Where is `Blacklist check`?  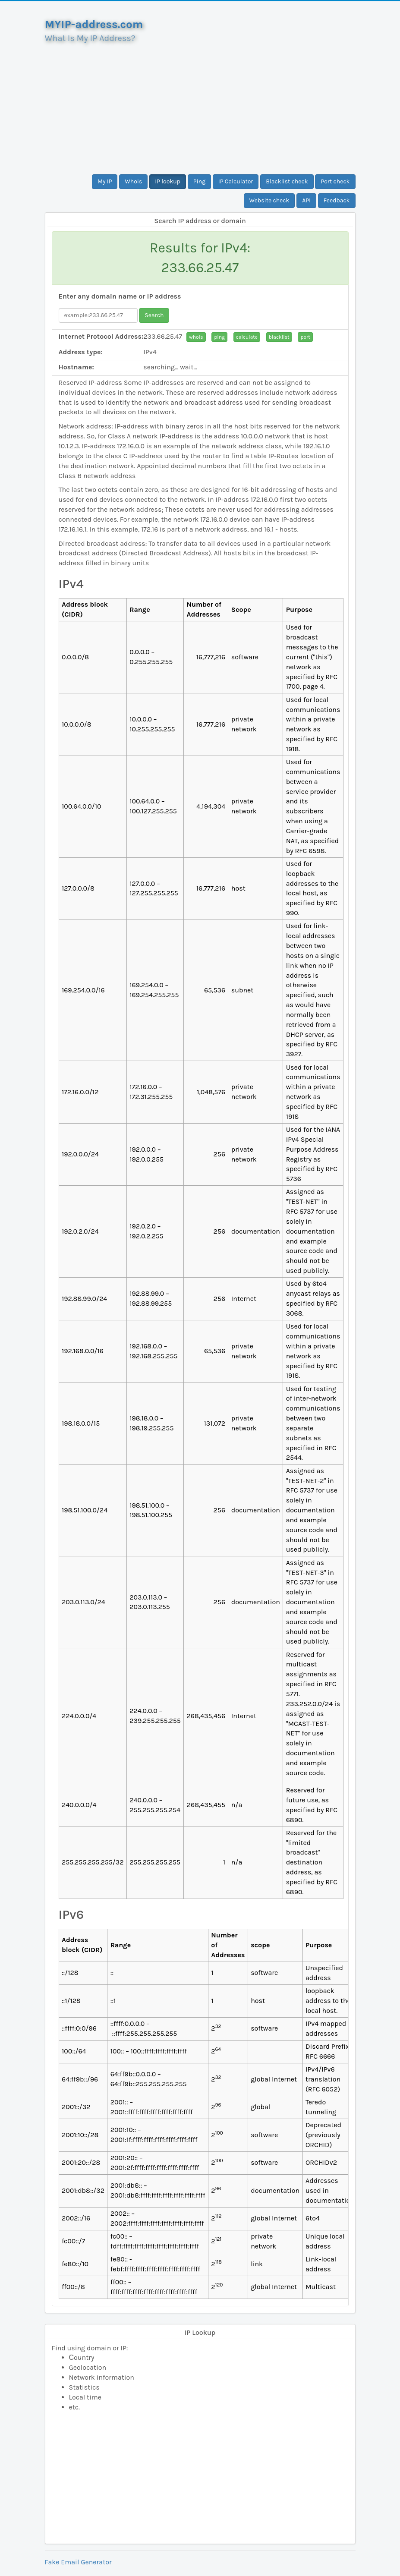
Blacklist check is located at coordinates (287, 181).